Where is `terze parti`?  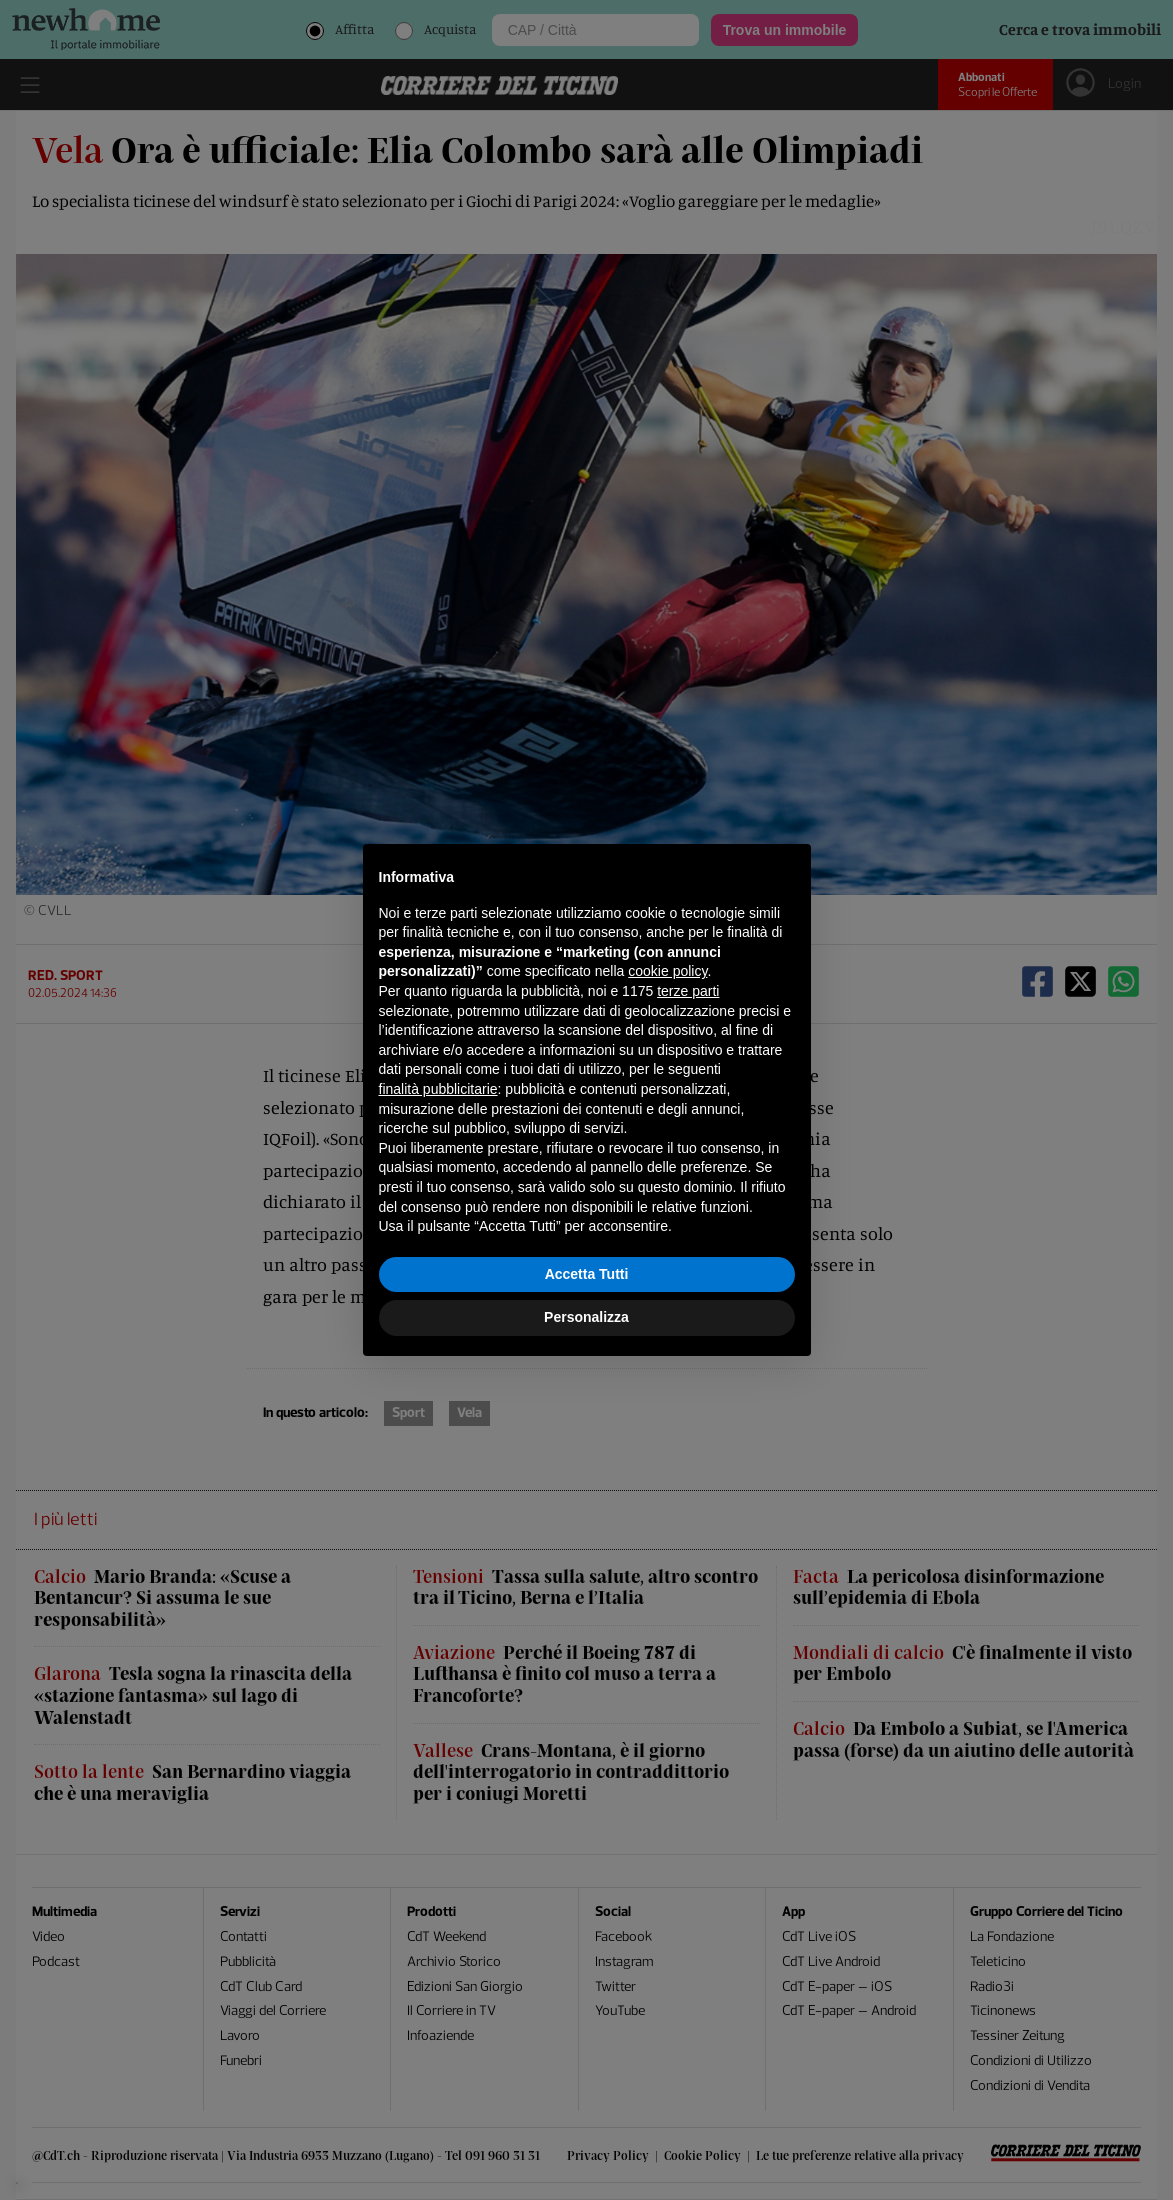 terze parti is located at coordinates (688, 991).